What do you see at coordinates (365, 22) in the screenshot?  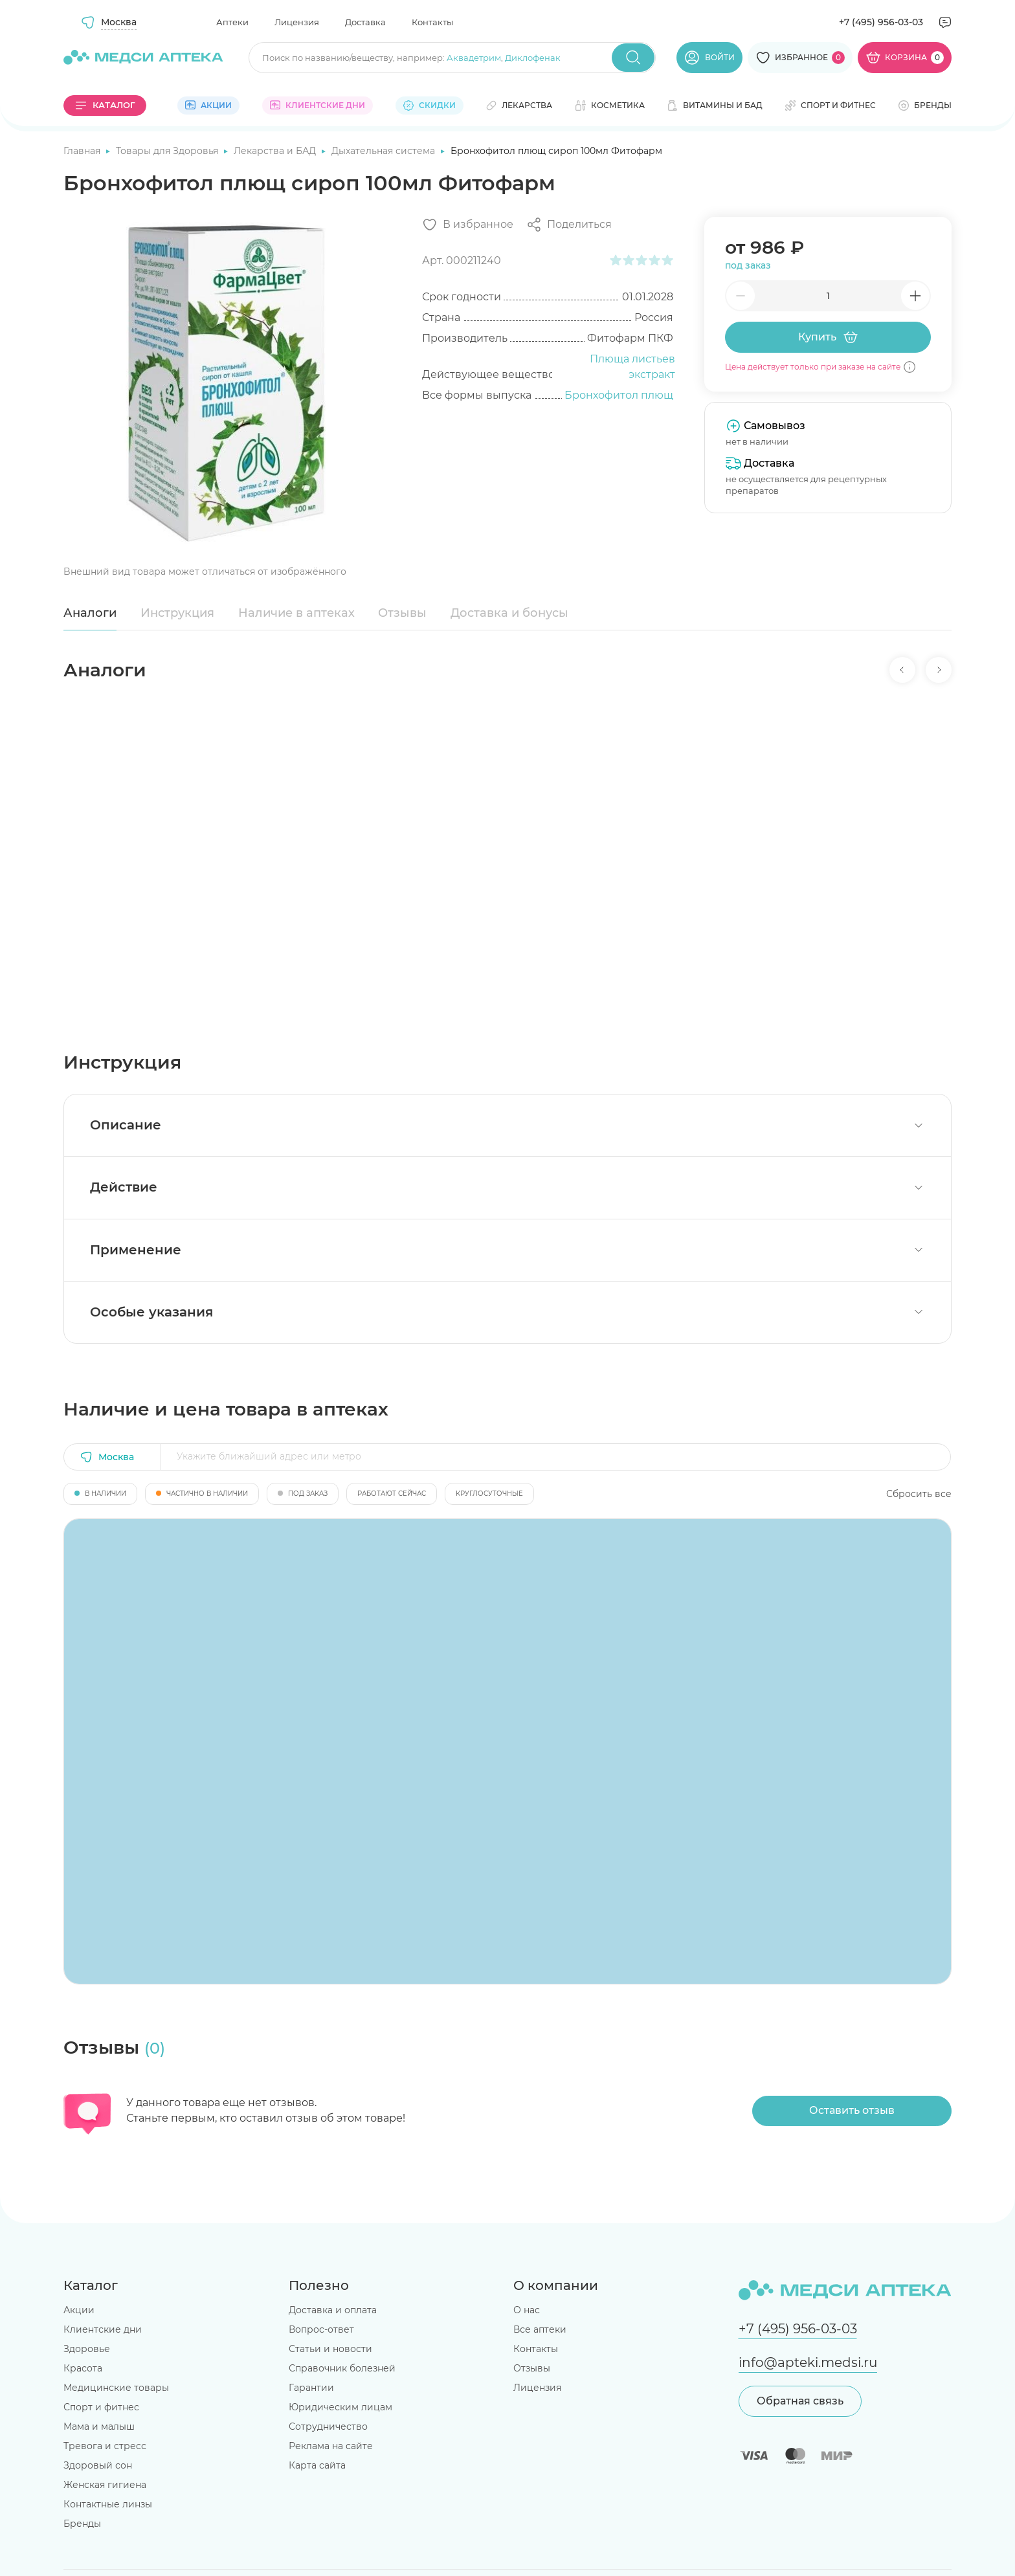 I see `Доставка` at bounding box center [365, 22].